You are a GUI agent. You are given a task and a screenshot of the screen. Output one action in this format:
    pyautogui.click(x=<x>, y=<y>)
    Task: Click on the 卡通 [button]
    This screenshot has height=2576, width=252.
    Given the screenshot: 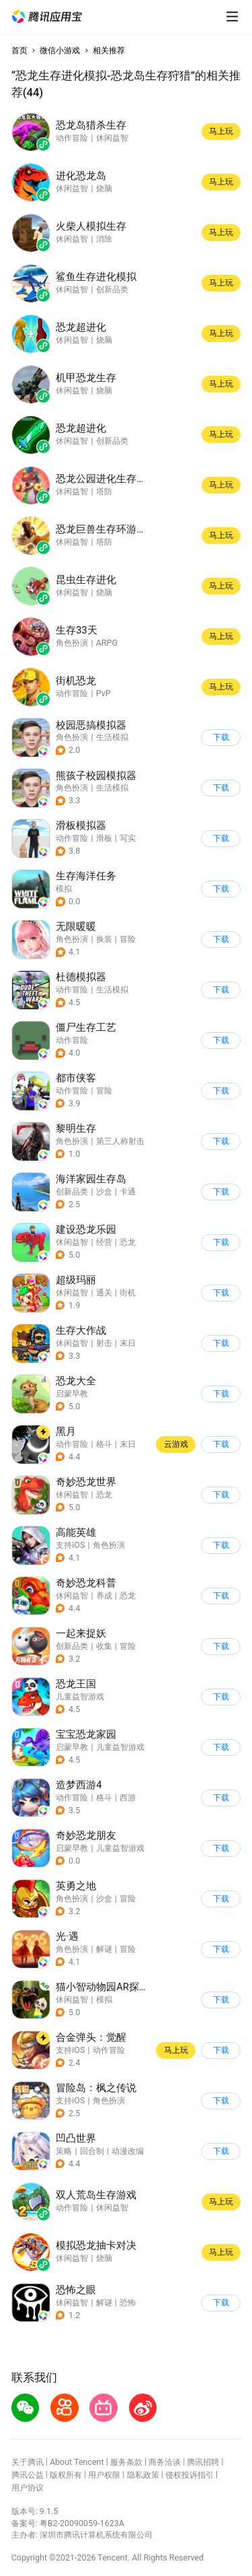 What is the action you would take?
    pyautogui.click(x=128, y=1191)
    